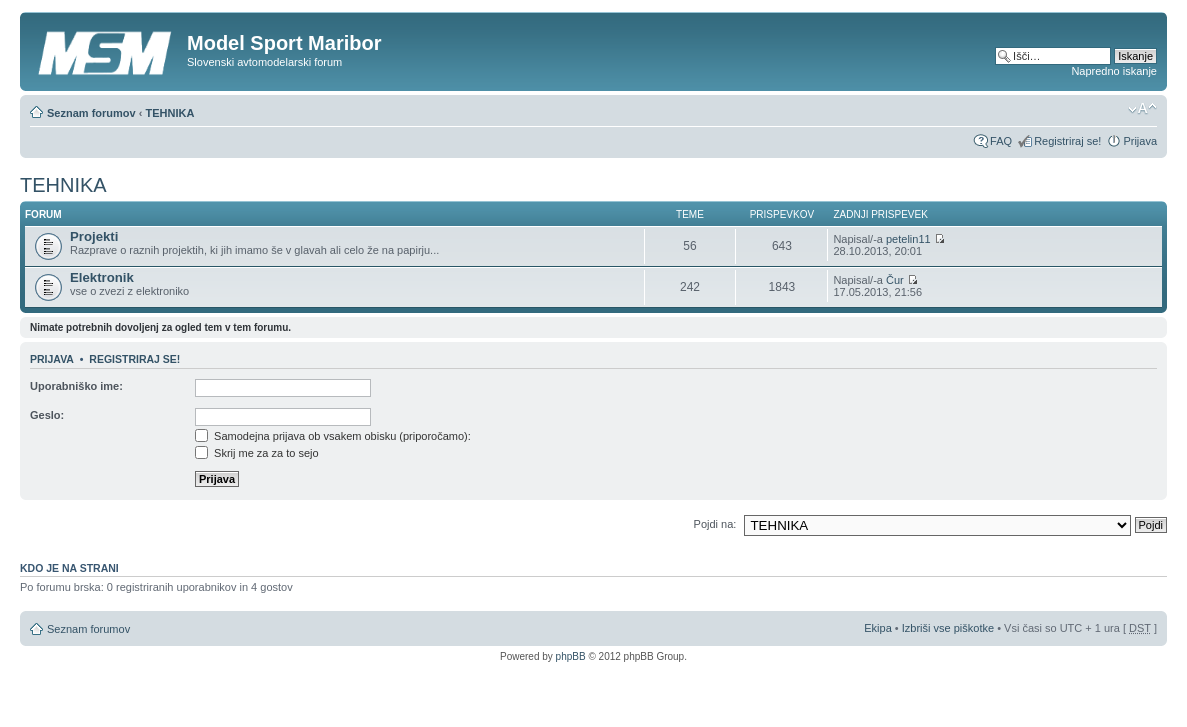 Image resolution: width=1187 pixels, height=727 pixels. I want to click on Geslo:, so click(47, 415).